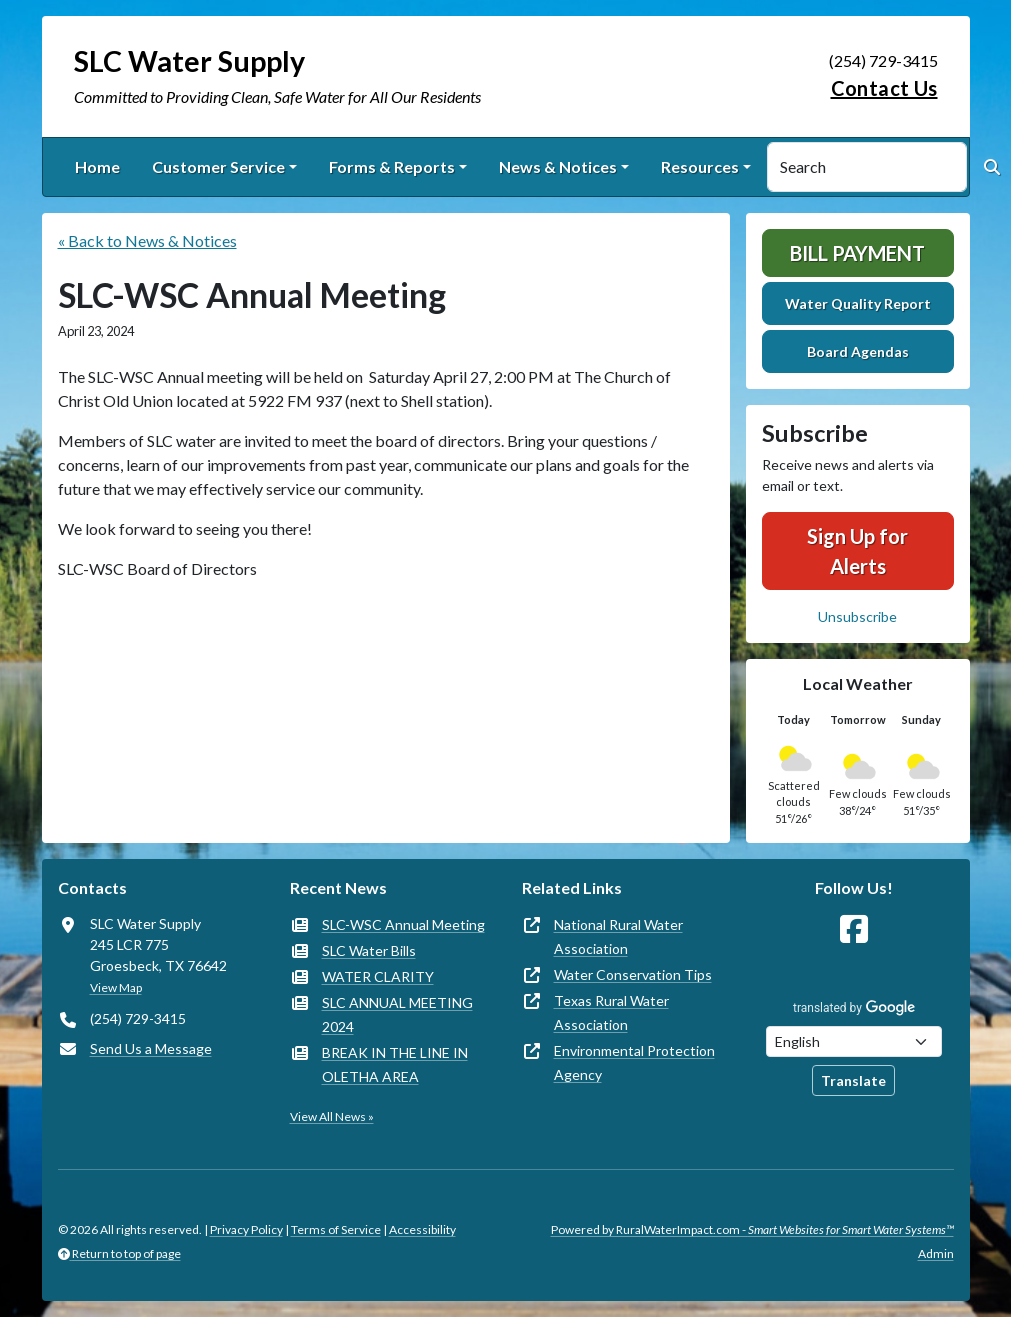  Describe the element at coordinates (634, 1062) in the screenshot. I see `Environmental Protection Agency [(opens in new window)]` at that location.